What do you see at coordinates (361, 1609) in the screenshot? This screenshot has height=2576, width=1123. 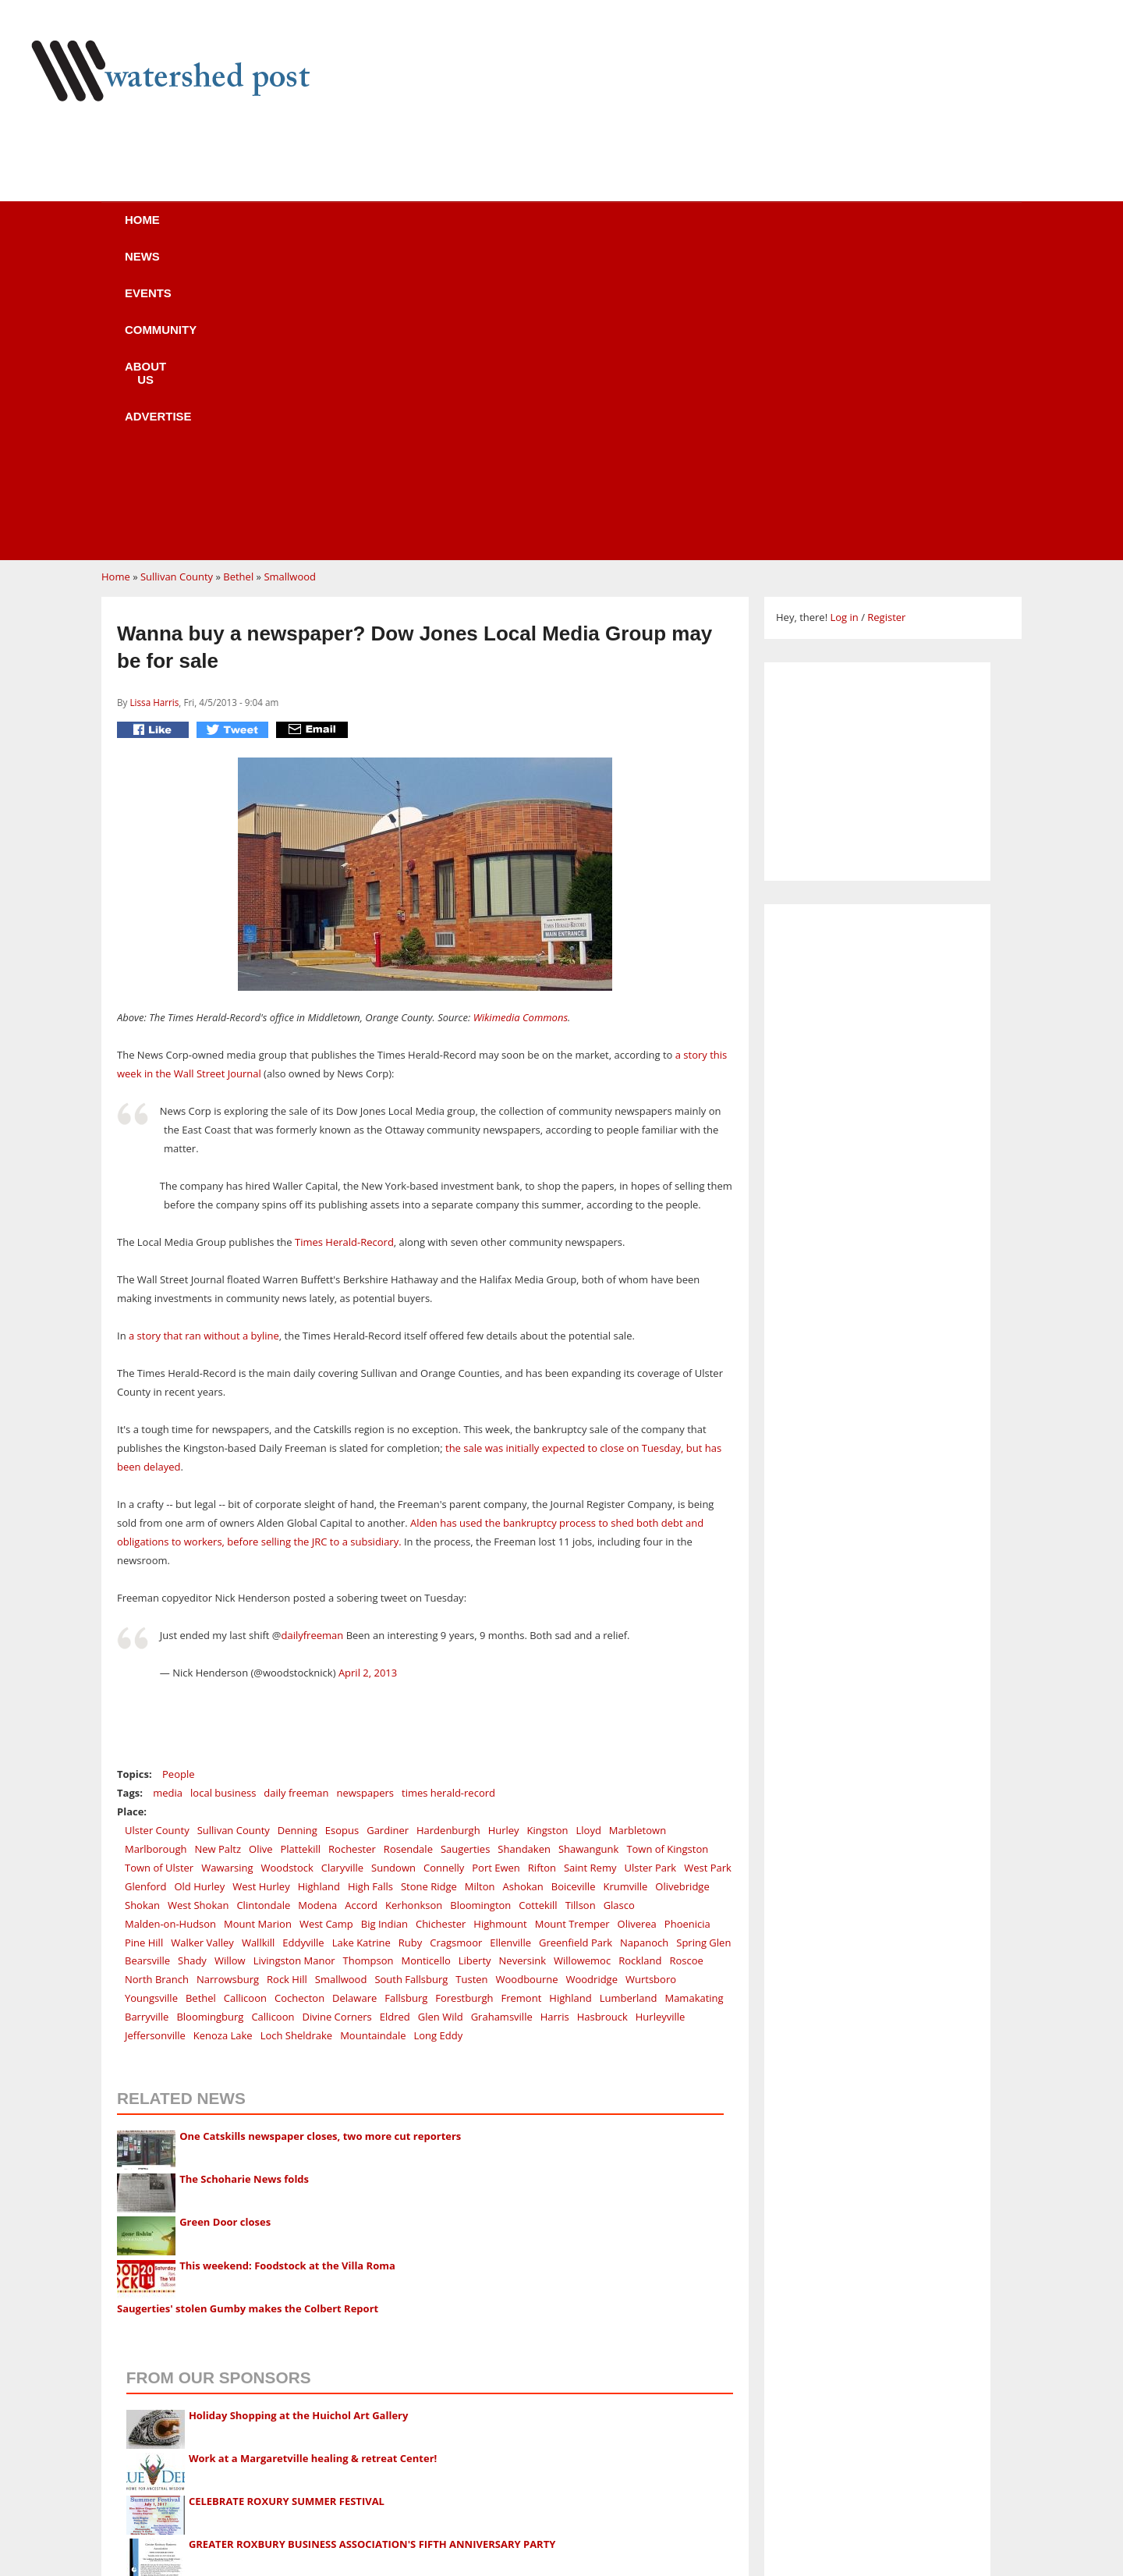 I see `Accord` at bounding box center [361, 1609].